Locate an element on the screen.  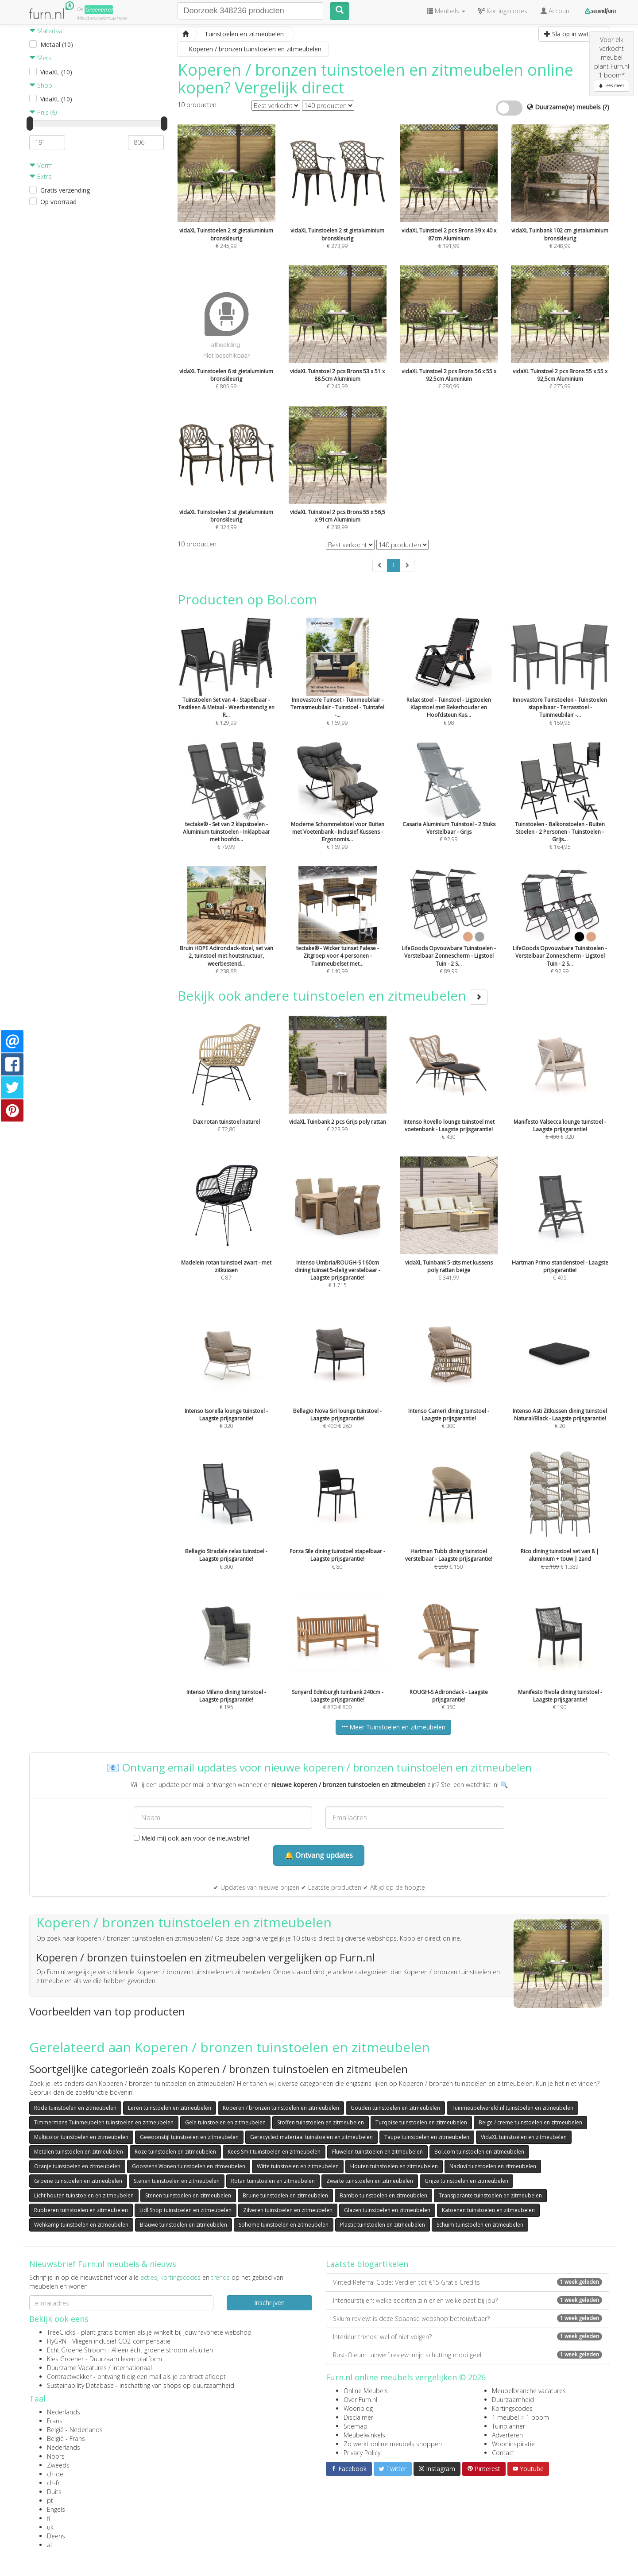
Contact is located at coordinates (503, 2452).